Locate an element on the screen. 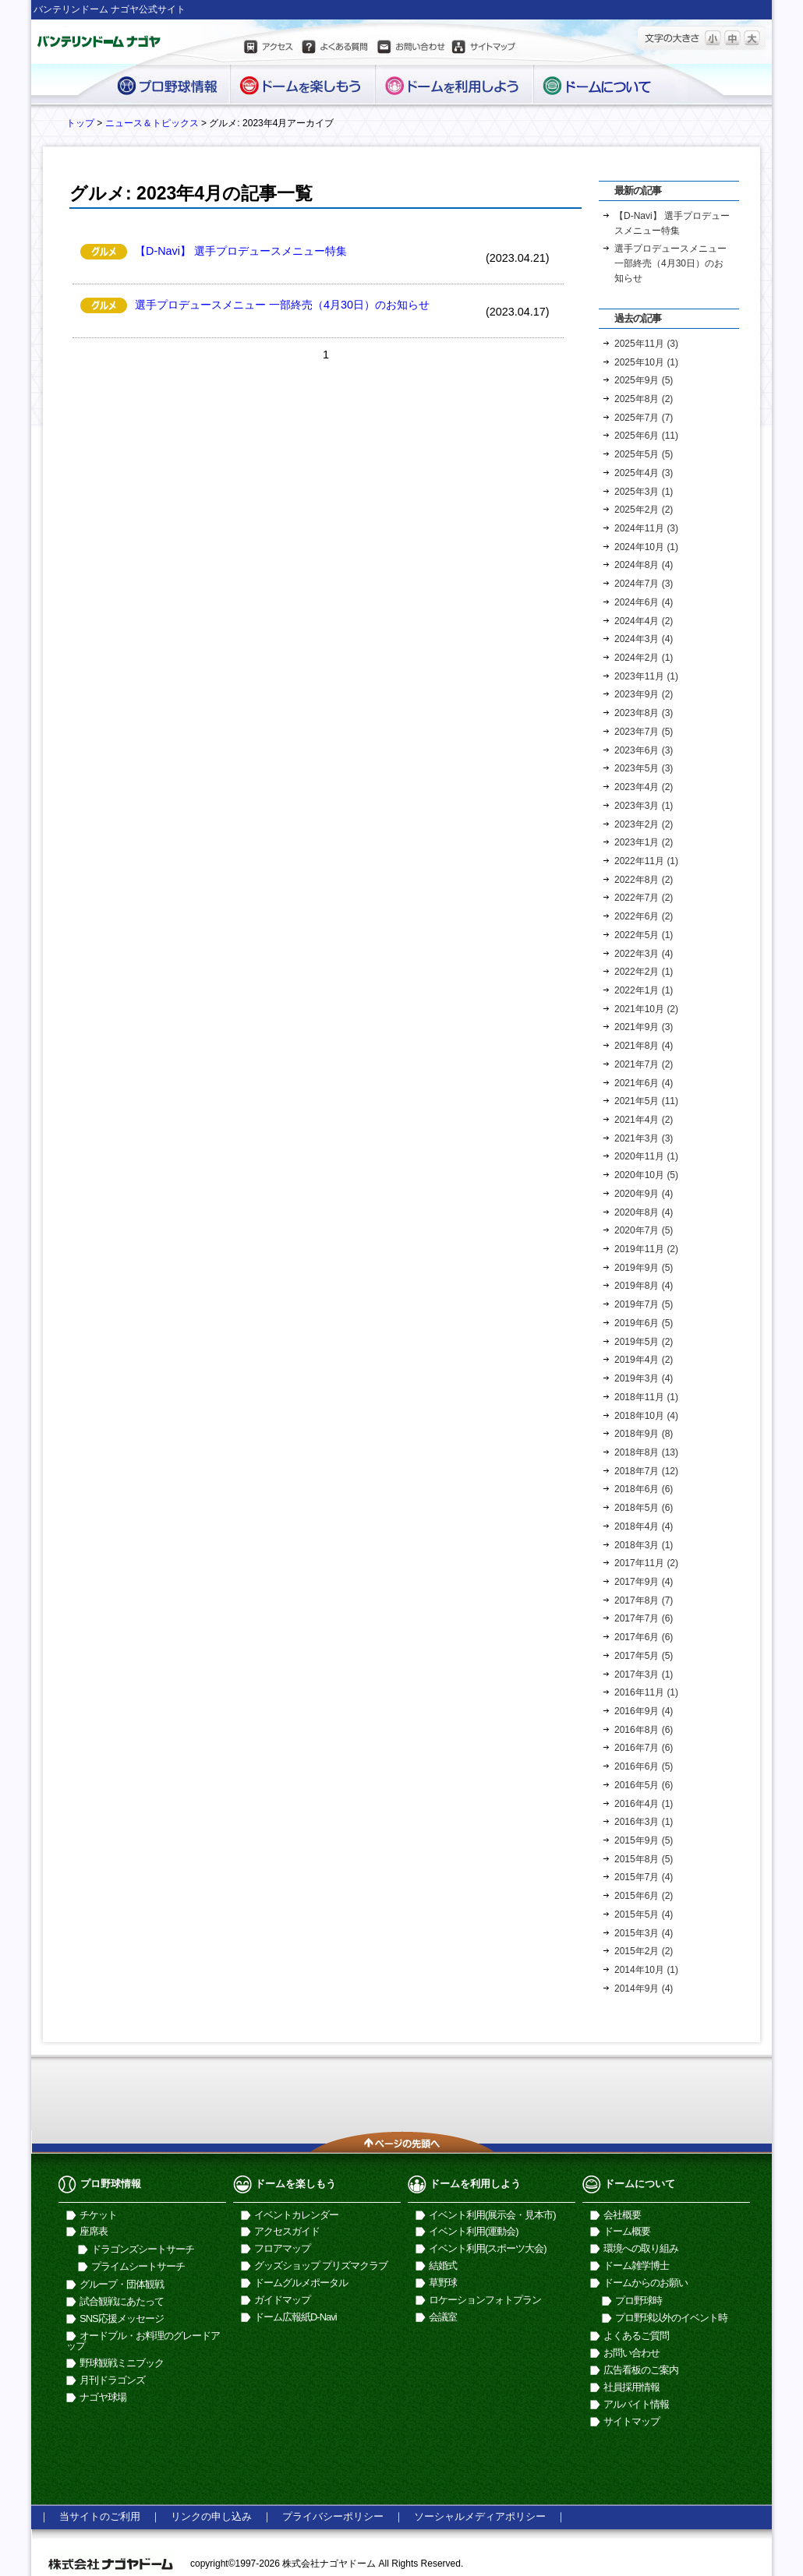  2020年7月 (5) is located at coordinates (643, 1230).